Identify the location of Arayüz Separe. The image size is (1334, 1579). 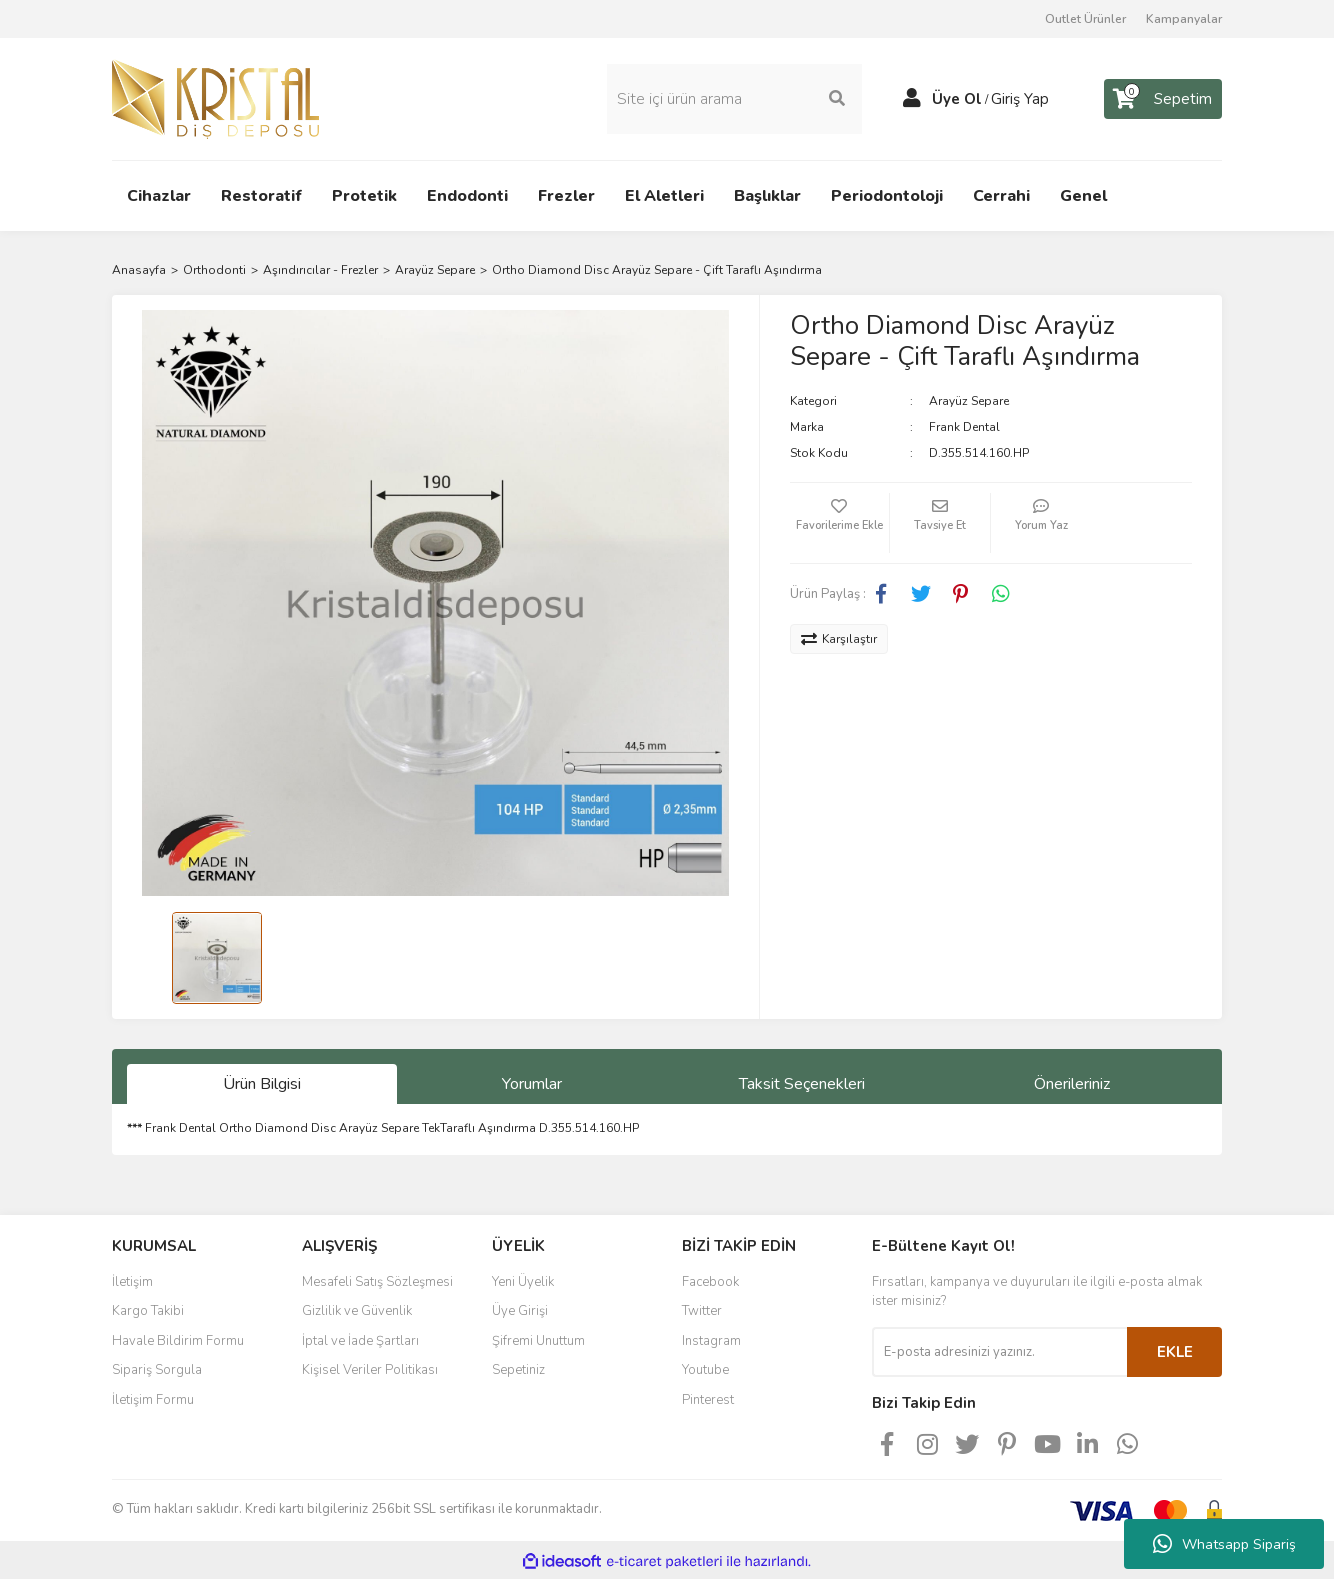
(969, 399).